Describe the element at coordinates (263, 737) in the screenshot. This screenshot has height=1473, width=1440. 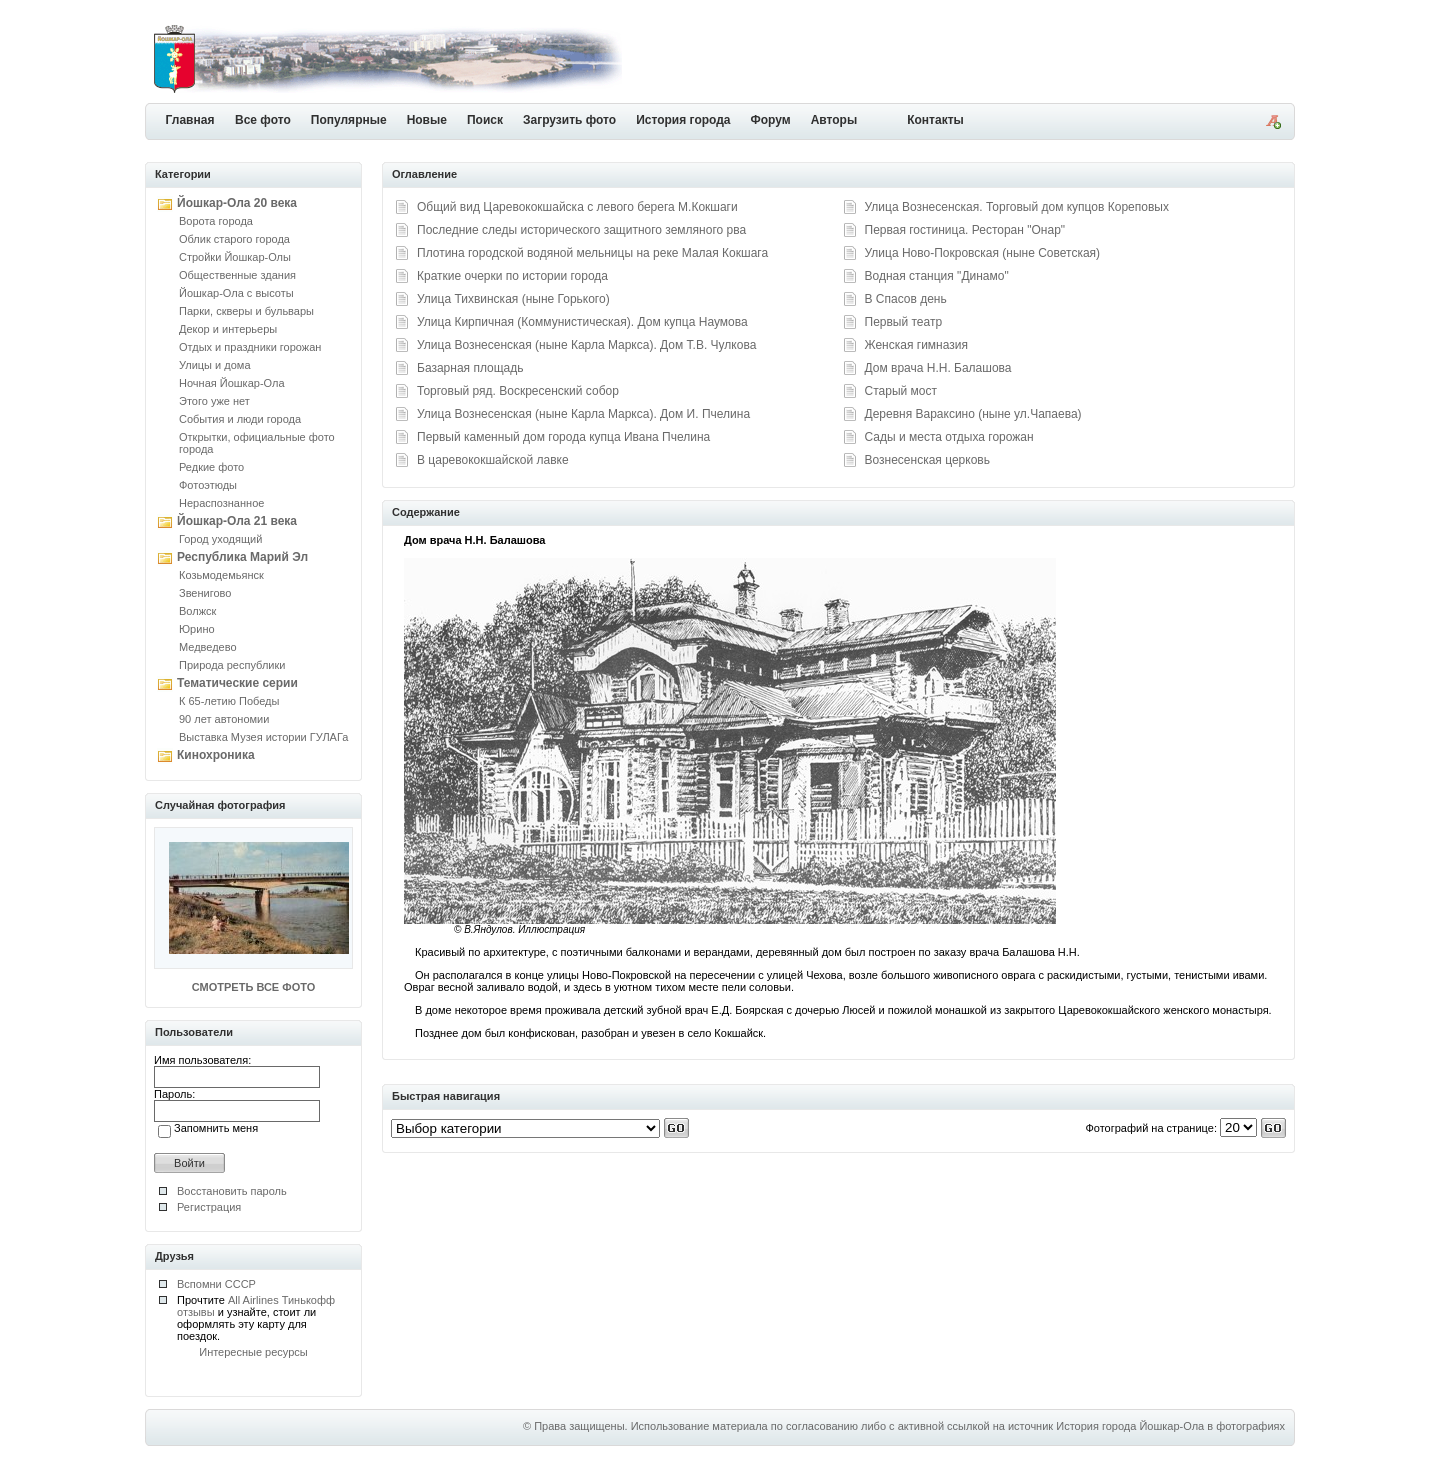
I see `Выставка Музея истории ГУЛАГа` at that location.